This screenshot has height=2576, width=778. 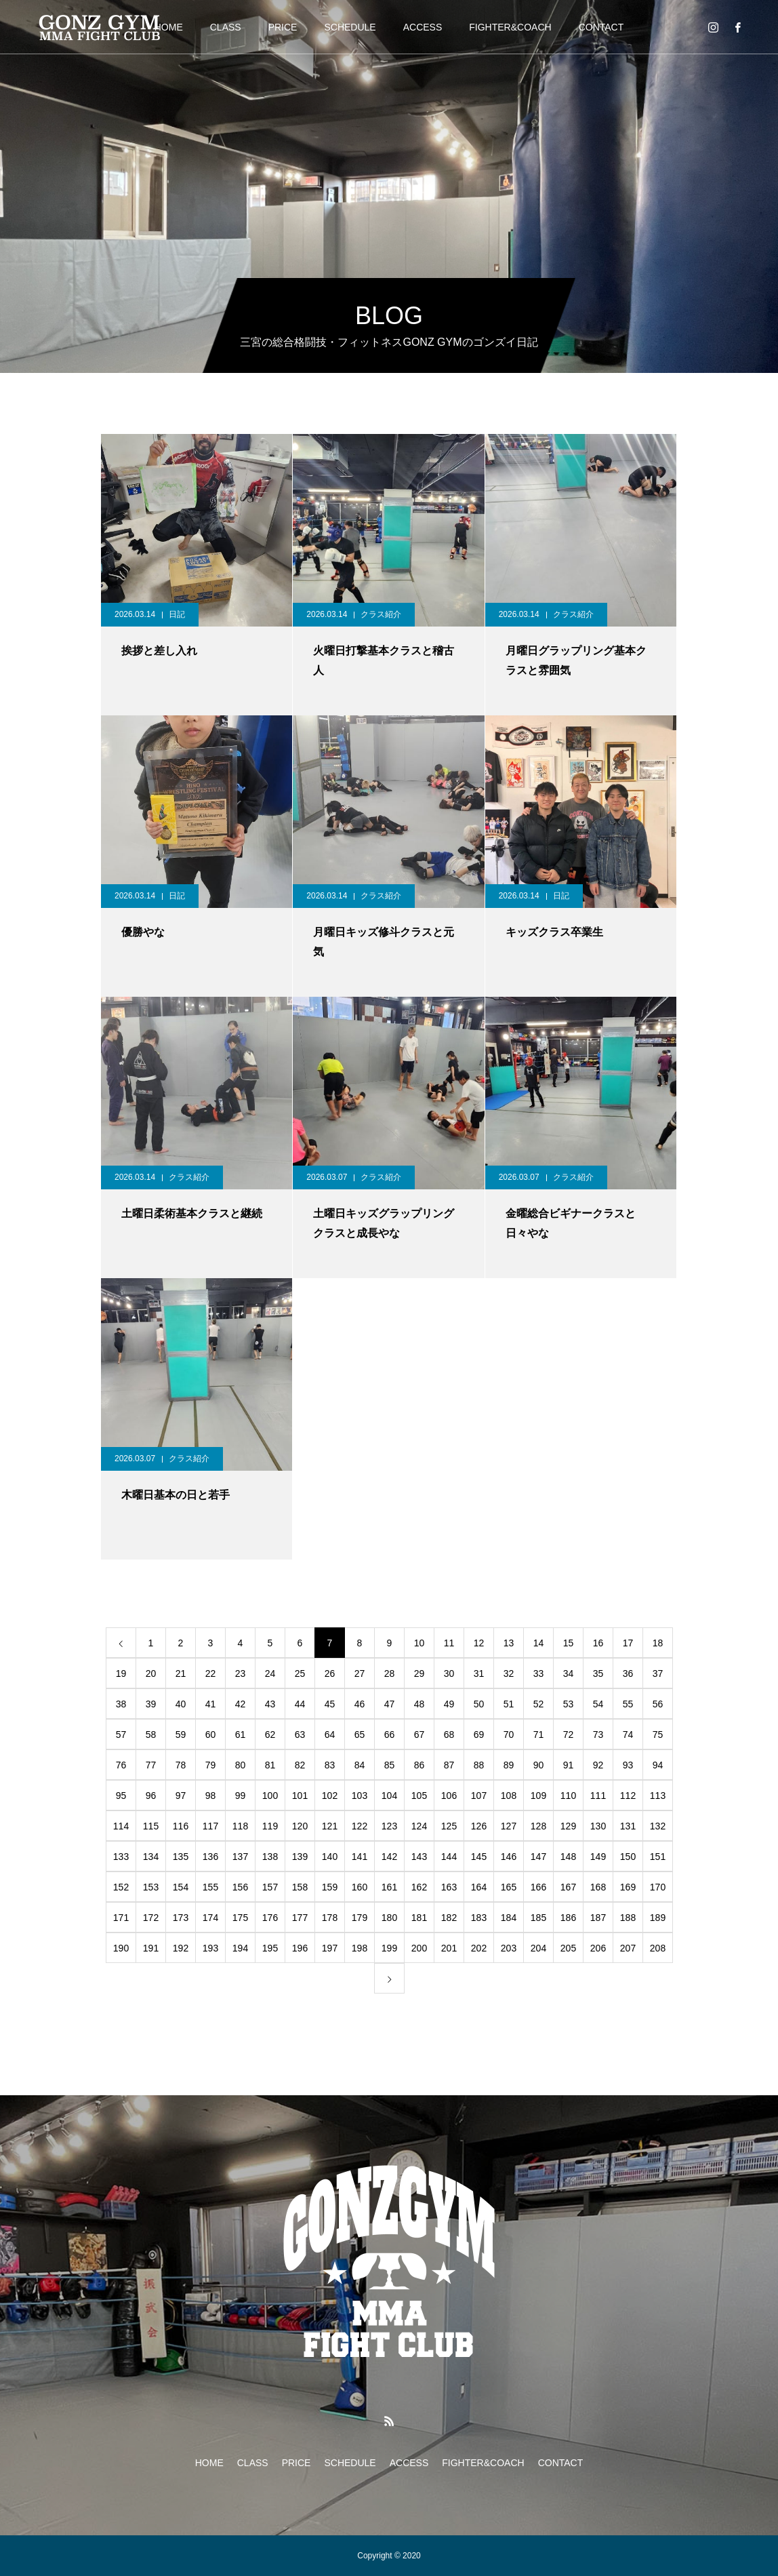 I want to click on 73, so click(x=598, y=1734).